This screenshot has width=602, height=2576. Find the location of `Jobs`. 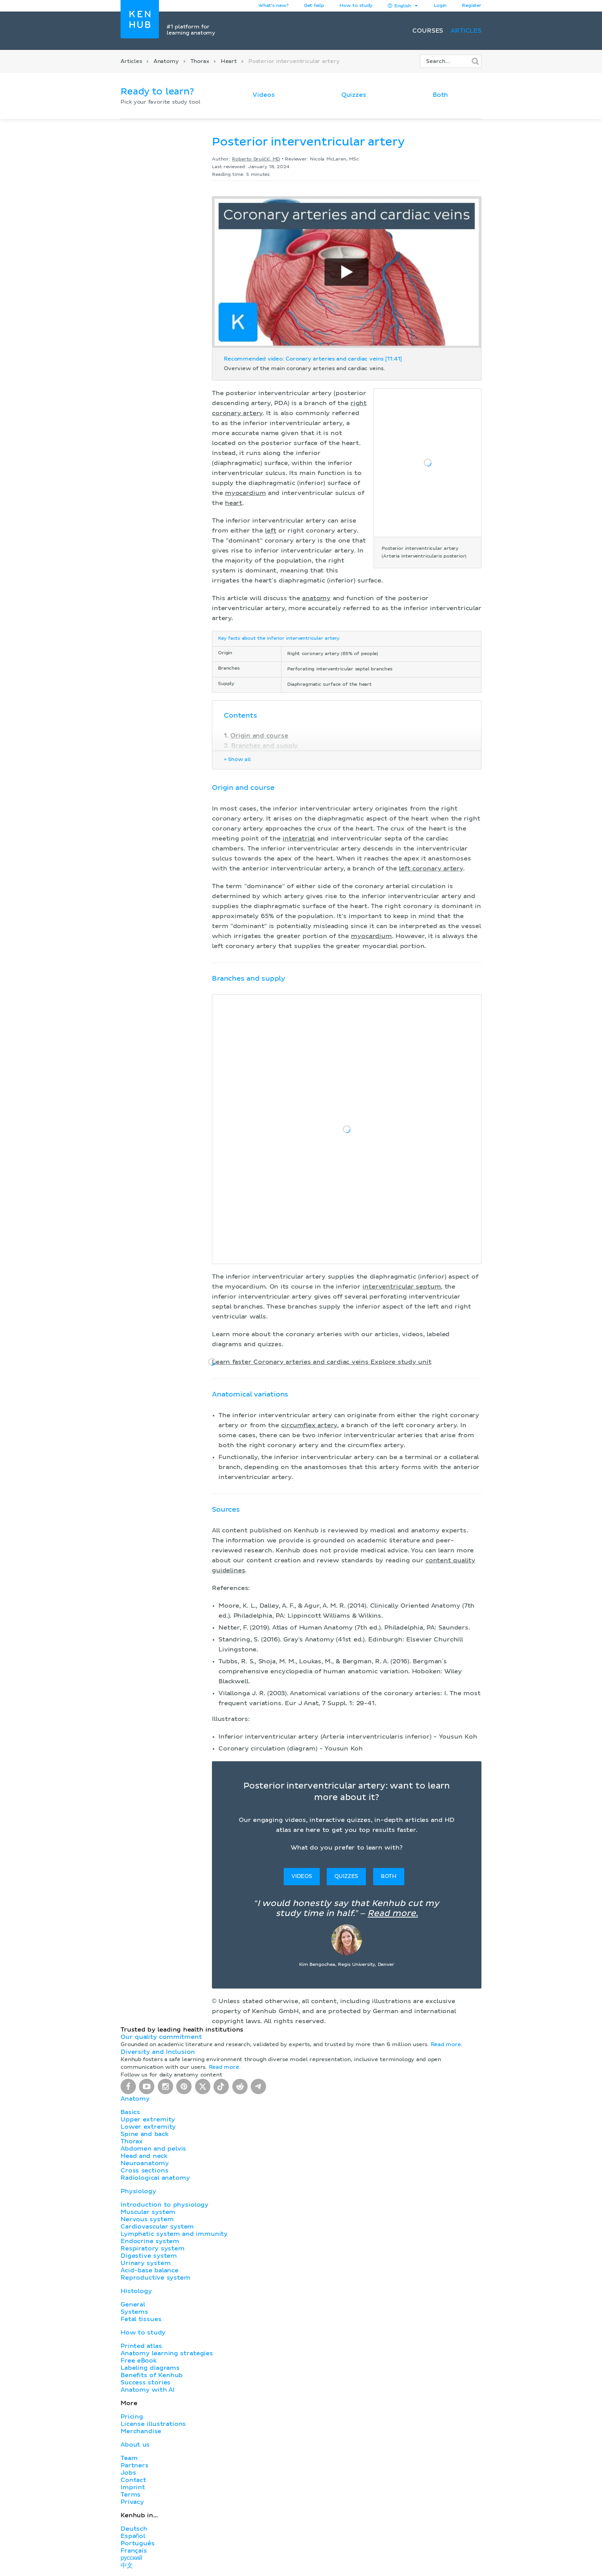

Jobs is located at coordinates (128, 2473).